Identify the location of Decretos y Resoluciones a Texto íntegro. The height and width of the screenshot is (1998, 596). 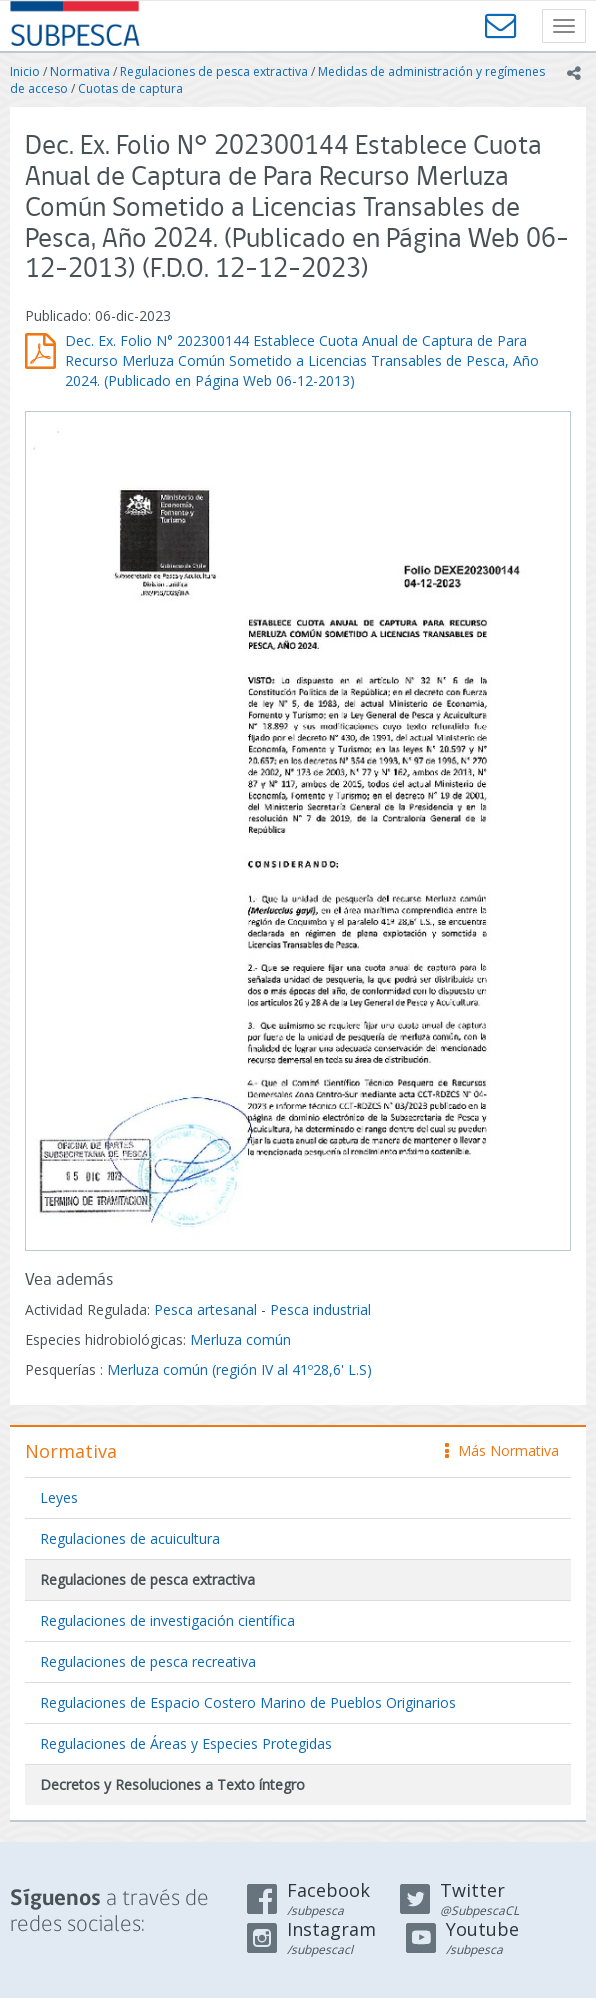
(172, 1784).